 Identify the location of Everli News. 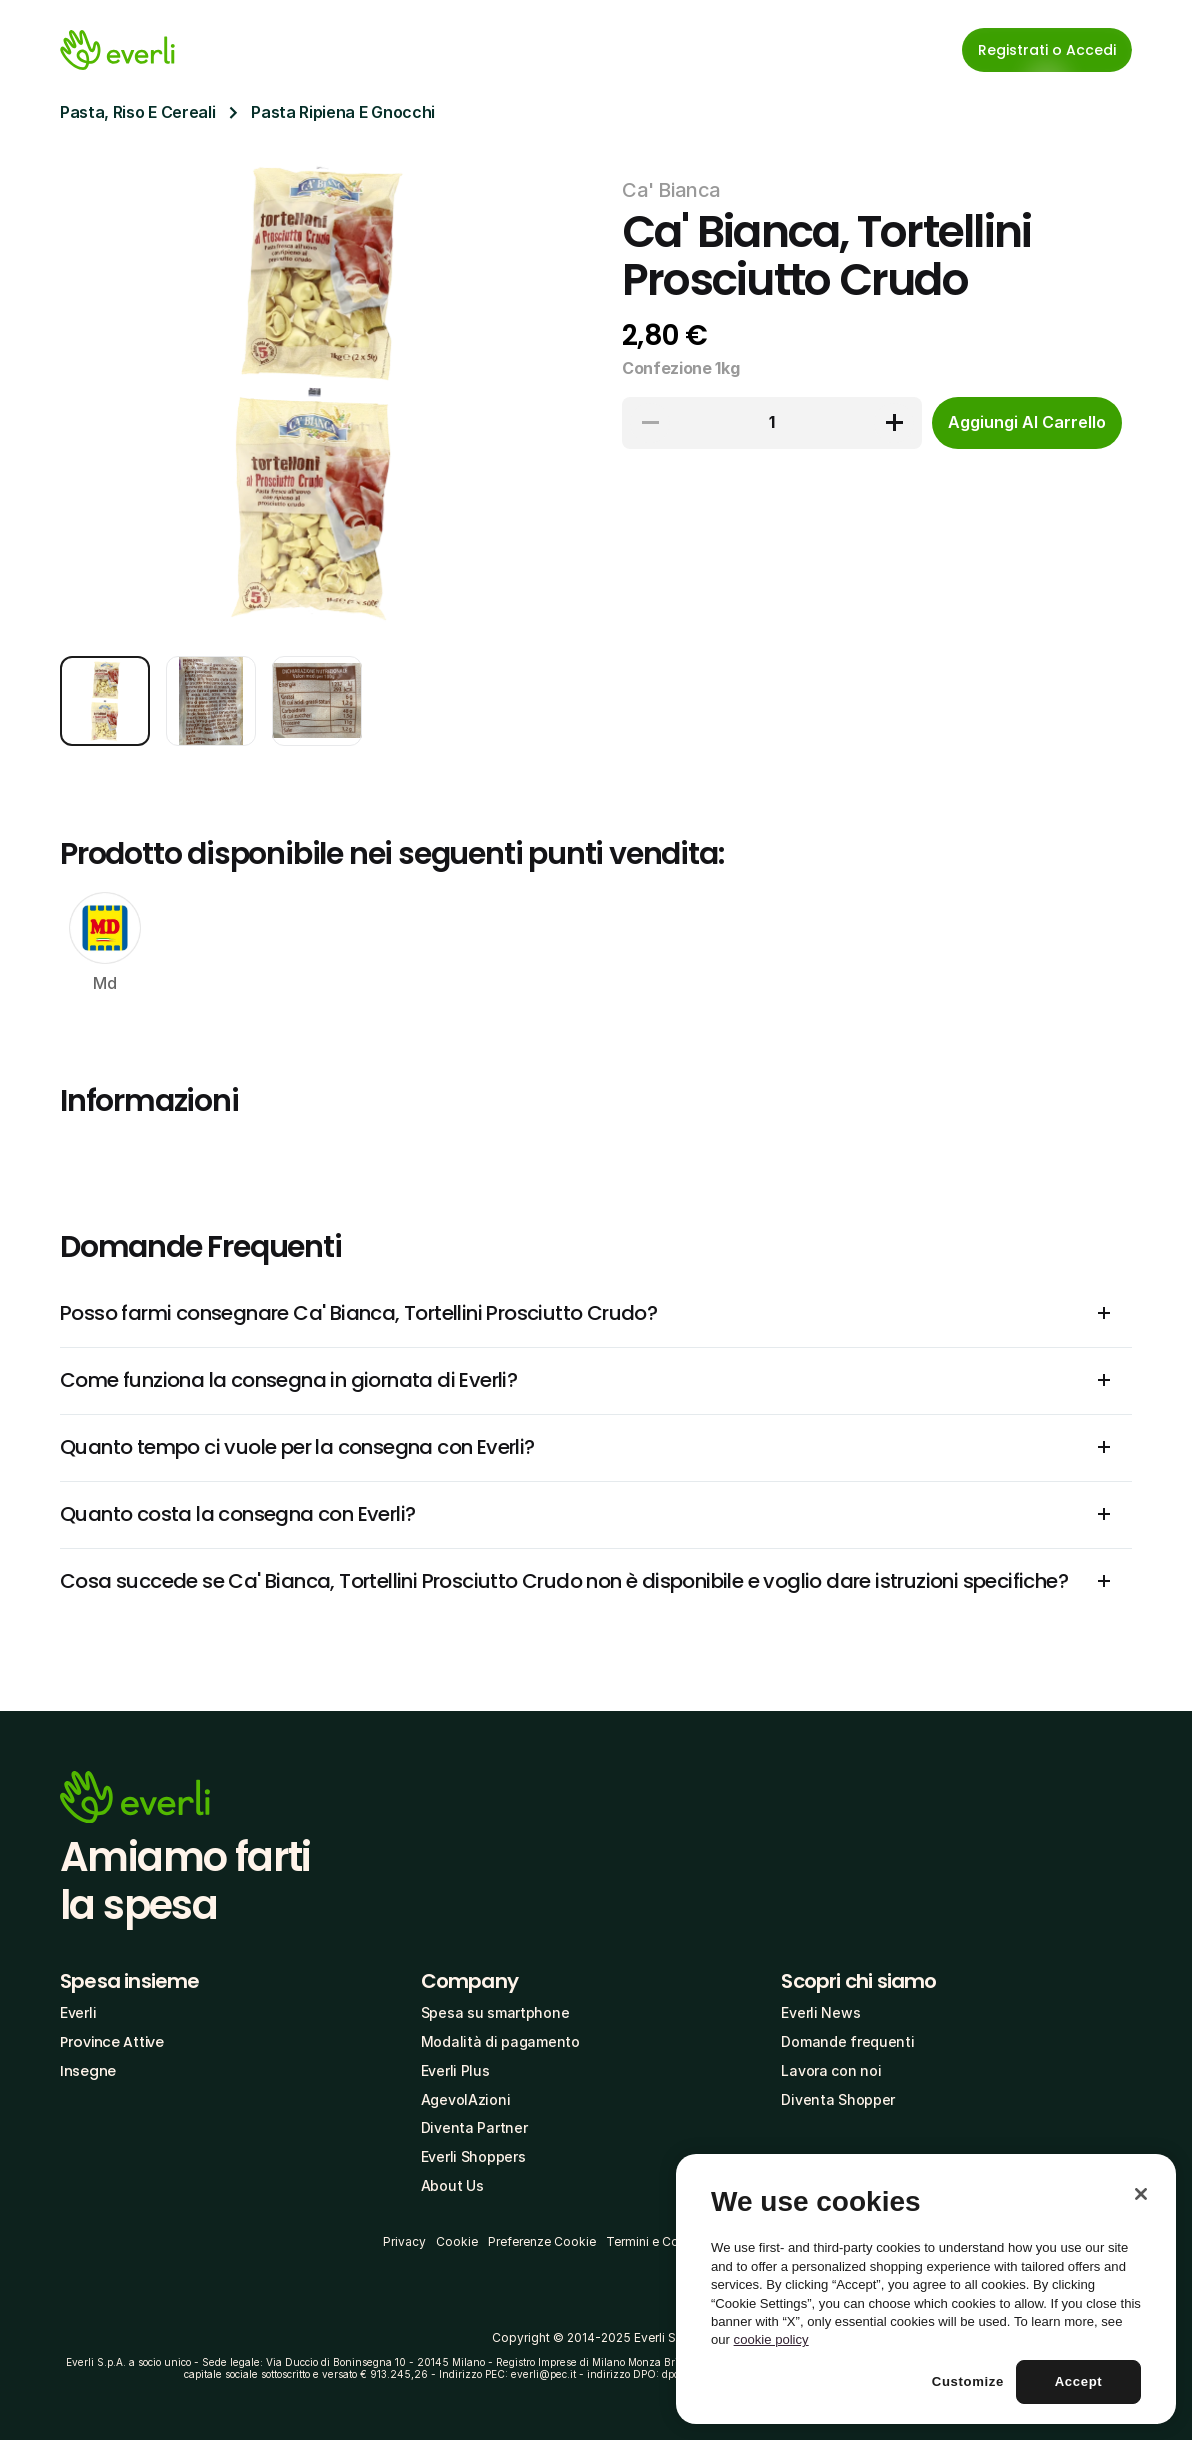
(820, 2012).